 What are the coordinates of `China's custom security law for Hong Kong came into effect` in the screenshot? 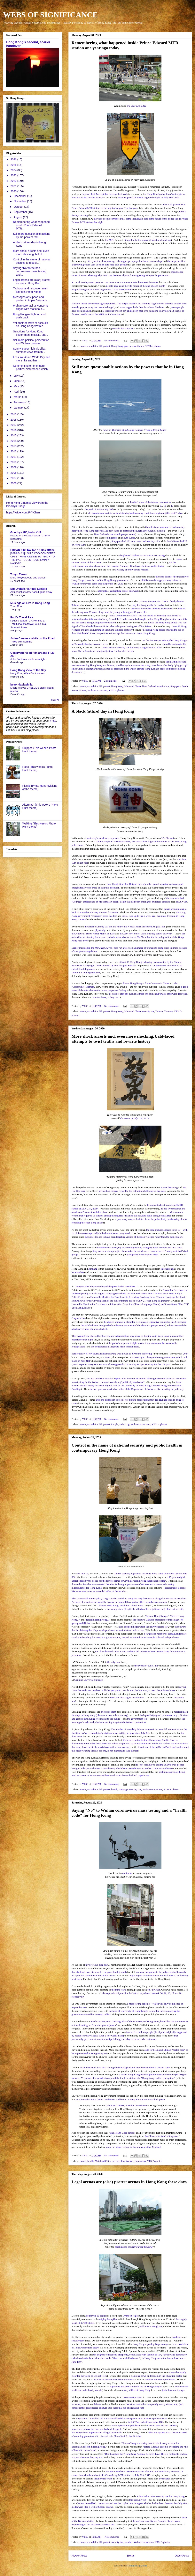 It's located at (131, 647).